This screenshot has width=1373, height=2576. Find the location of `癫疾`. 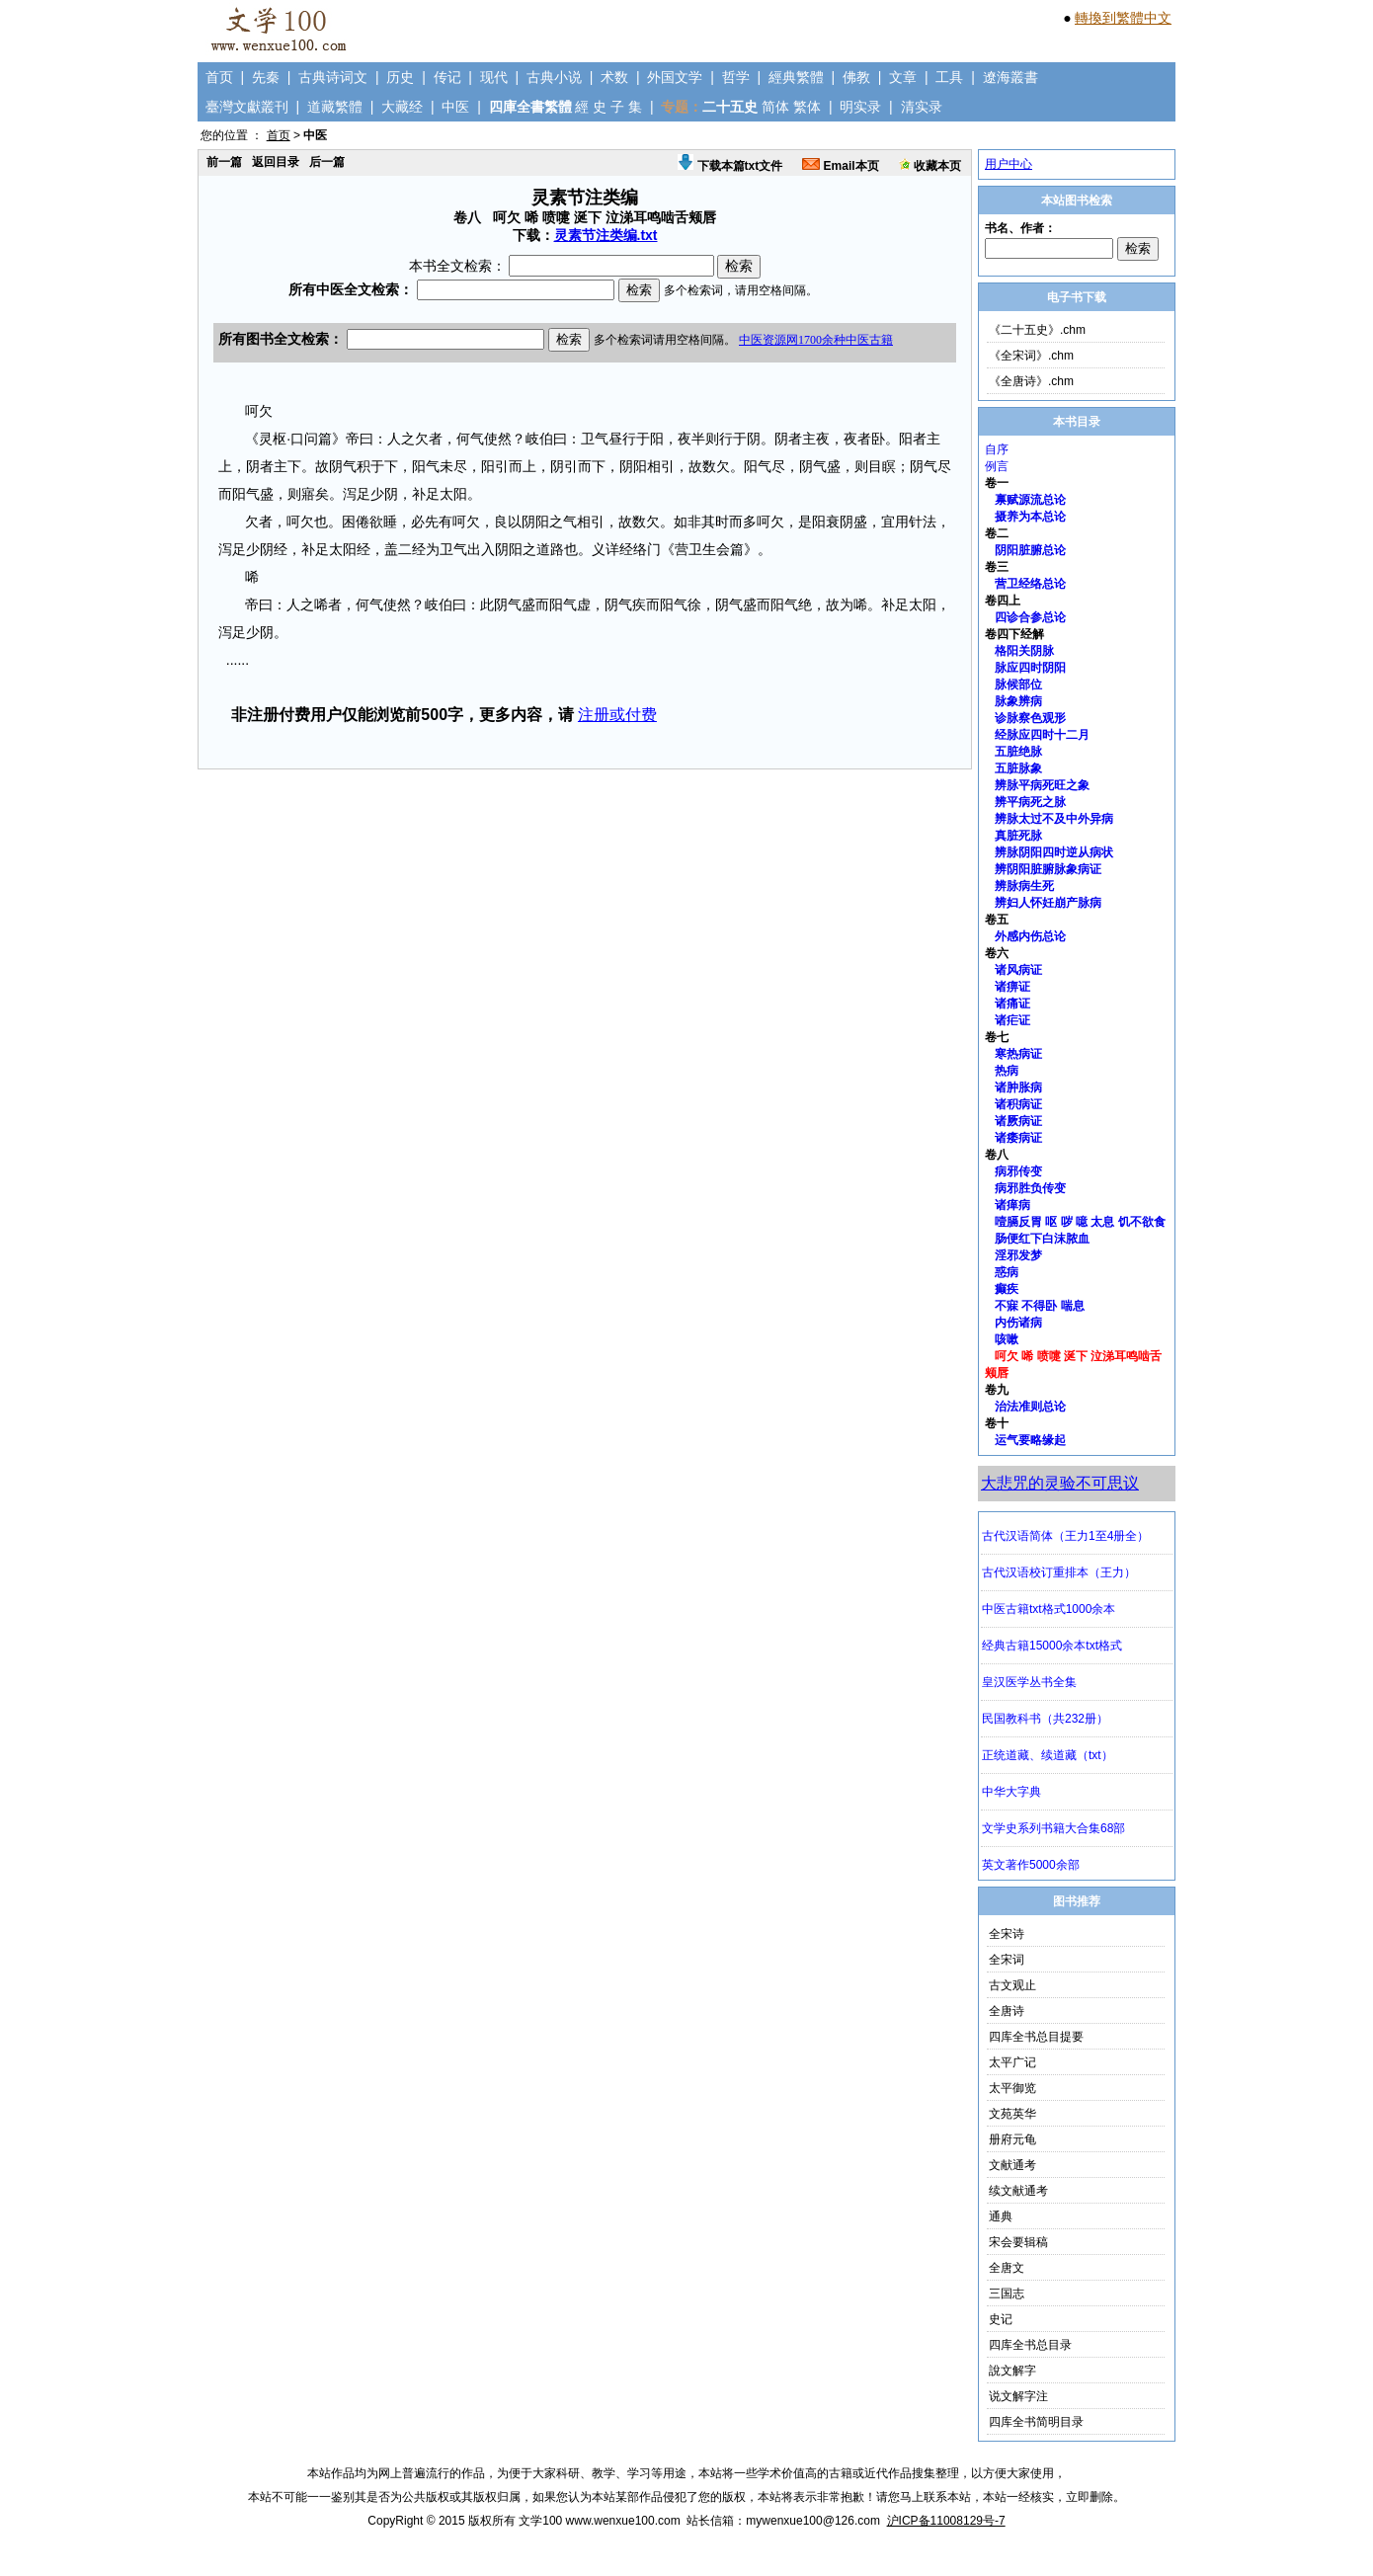

癫疾 is located at coordinates (1006, 1289).